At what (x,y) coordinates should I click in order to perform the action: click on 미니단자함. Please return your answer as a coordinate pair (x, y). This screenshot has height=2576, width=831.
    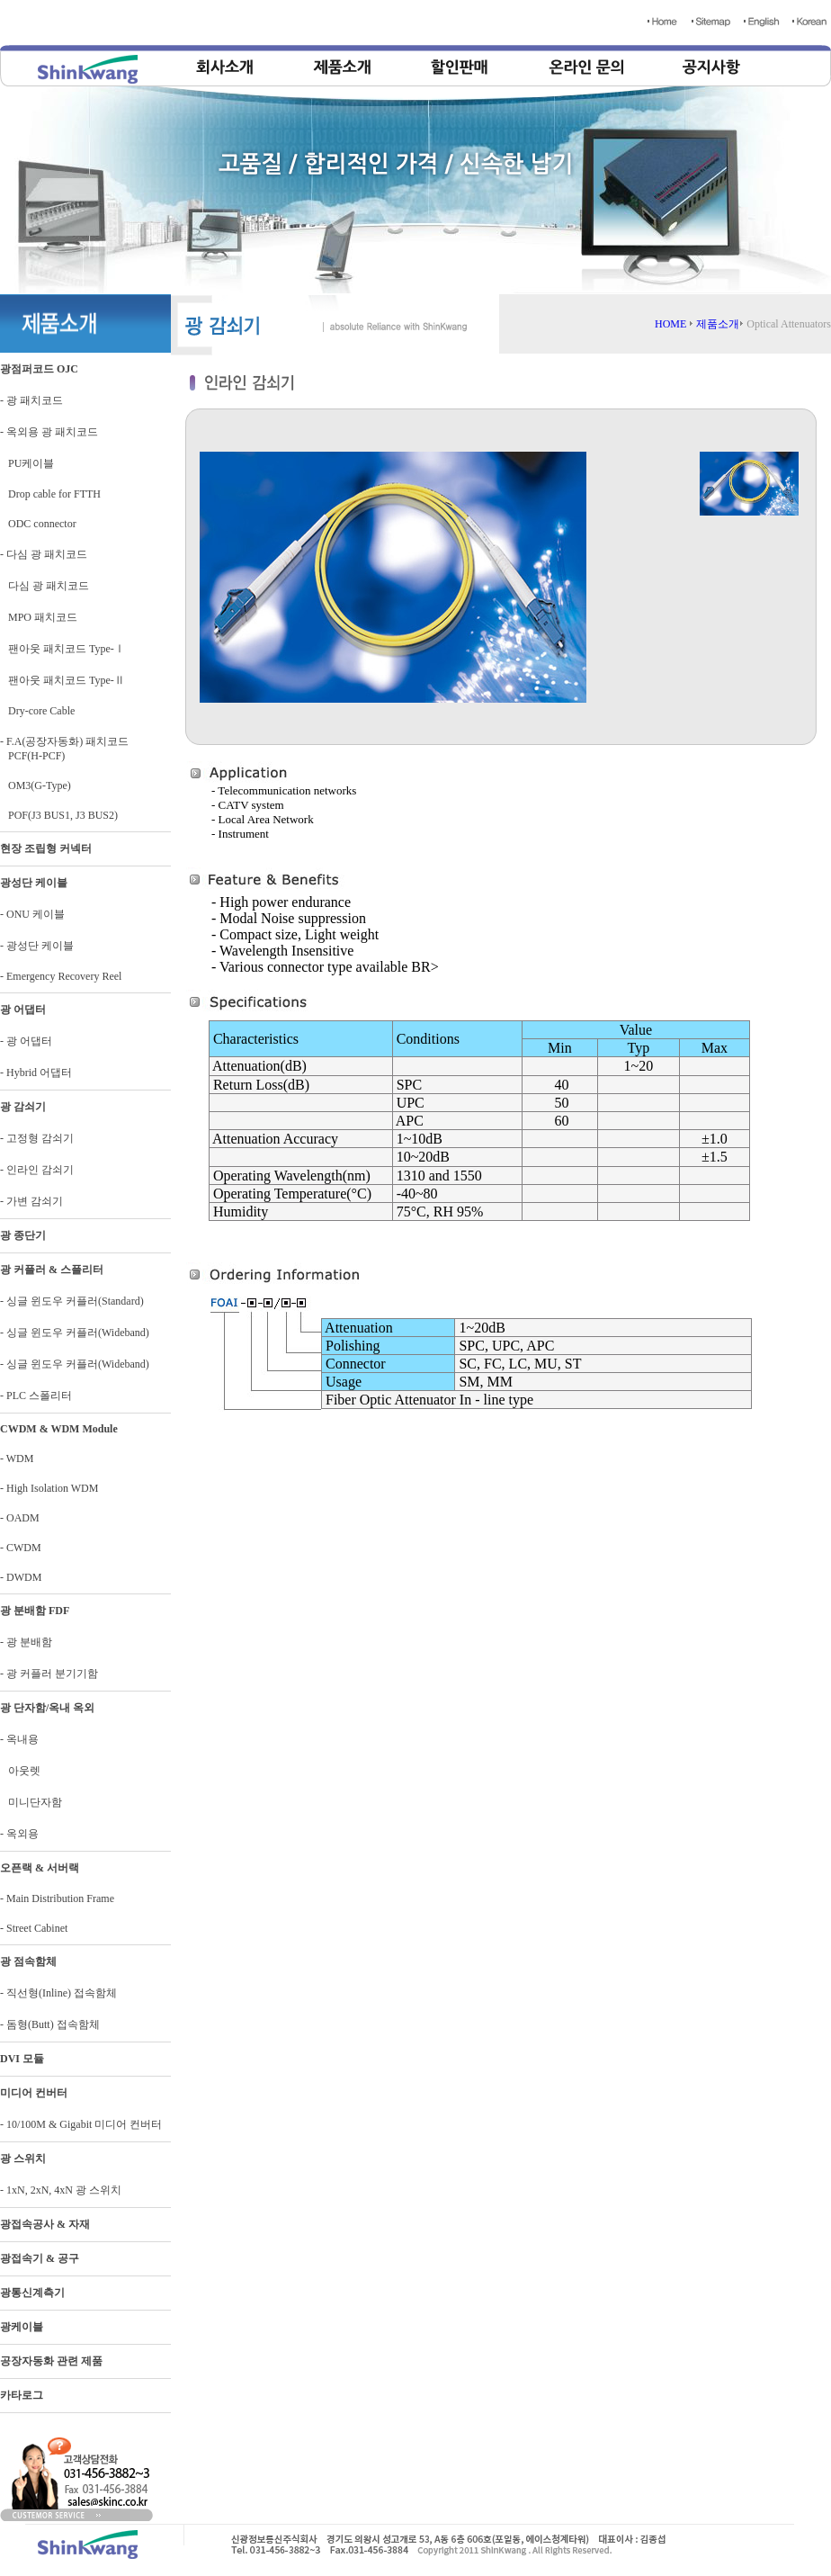
    Looking at the image, I should click on (31, 1802).